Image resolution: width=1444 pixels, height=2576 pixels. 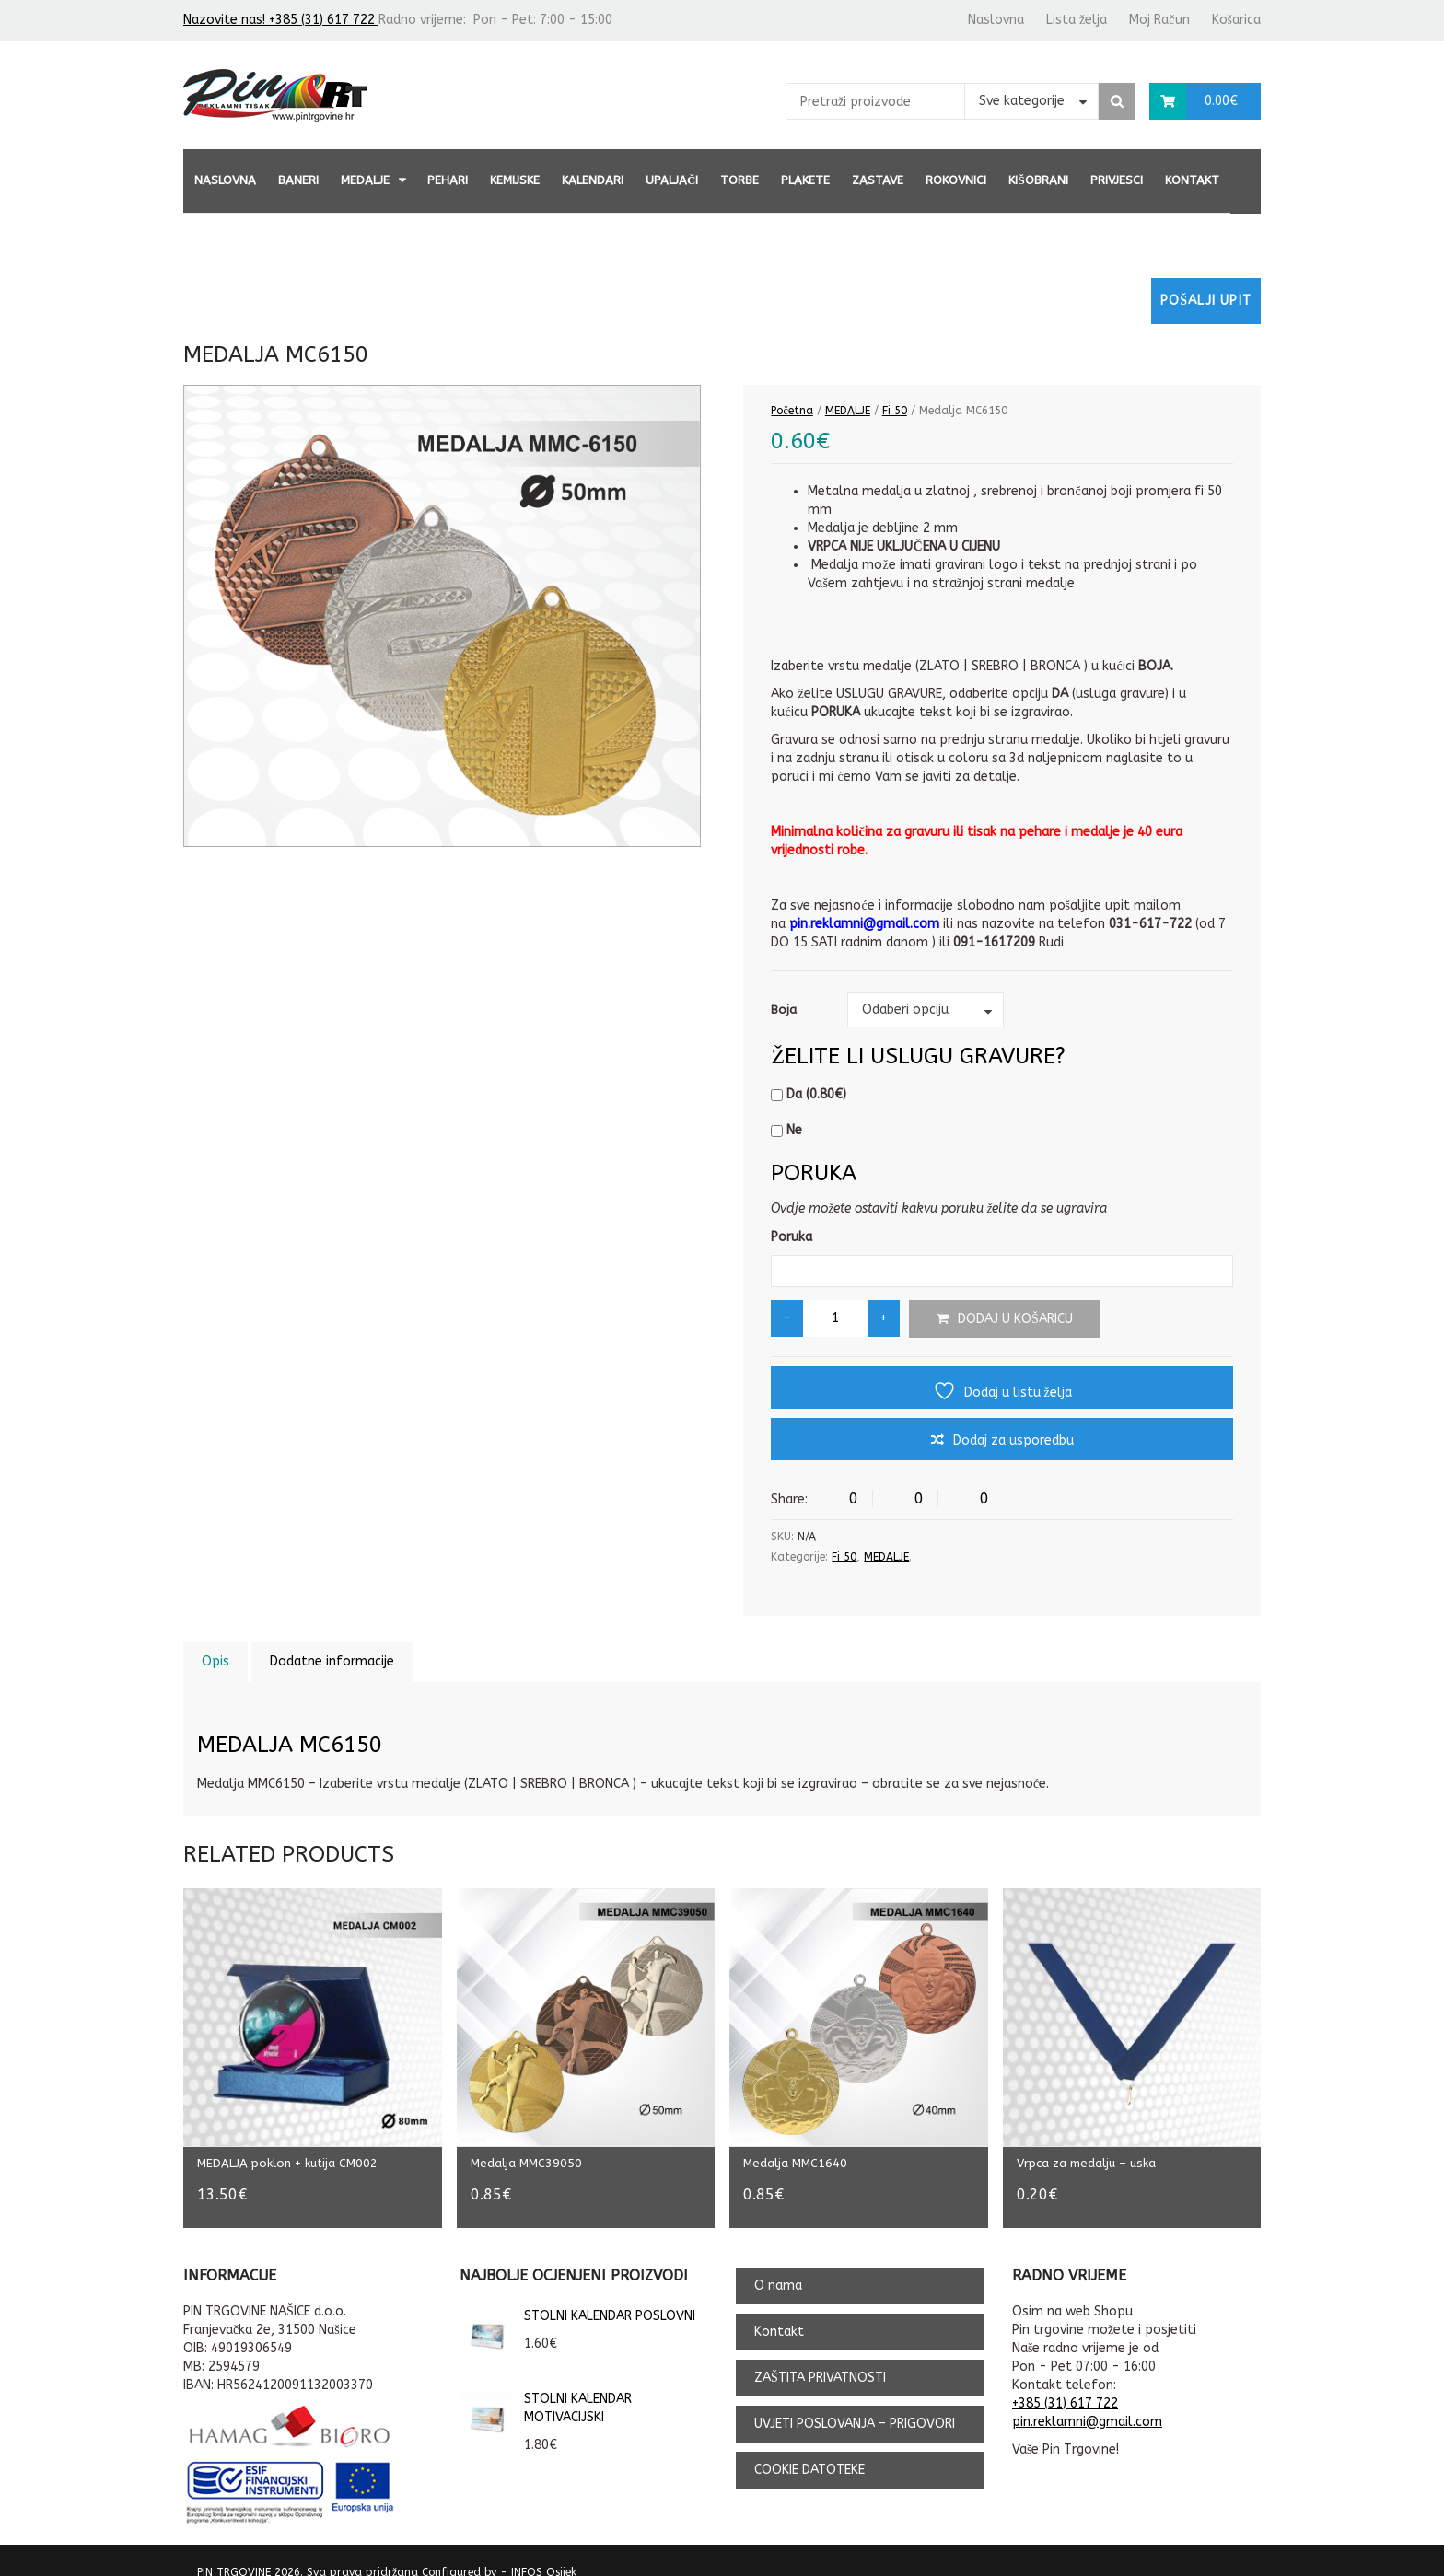 What do you see at coordinates (515, 180) in the screenshot?
I see `KEMIJSKE` at bounding box center [515, 180].